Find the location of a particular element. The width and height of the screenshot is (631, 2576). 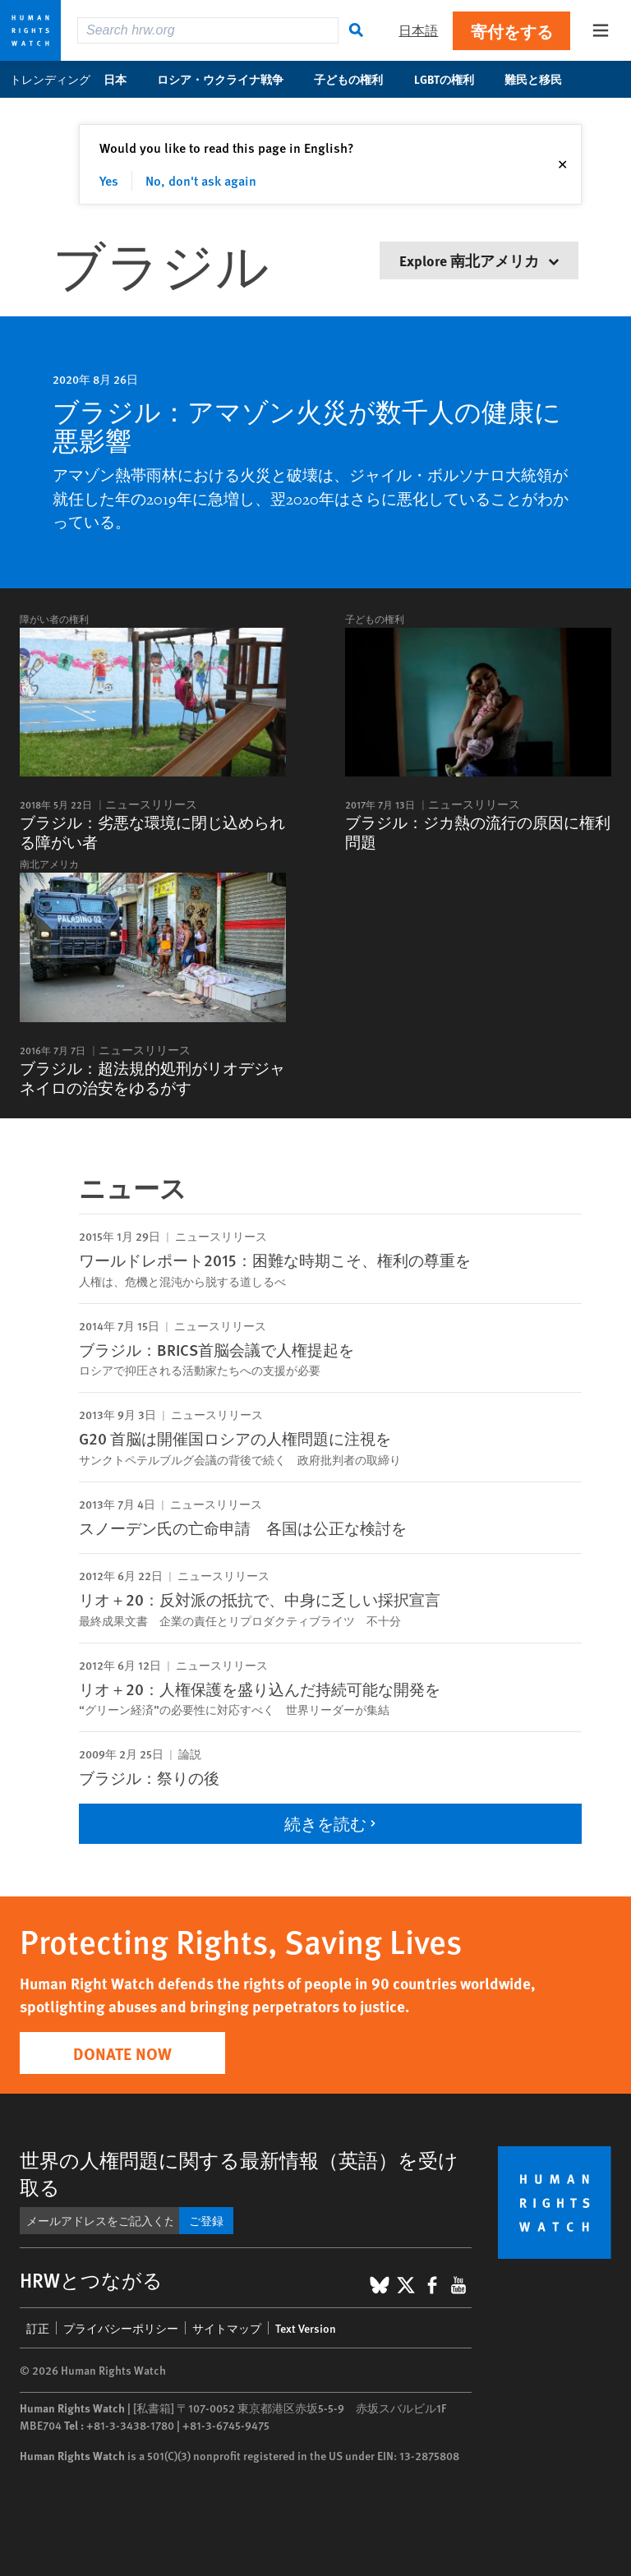

LGBTの権利 is located at coordinates (452, 79).